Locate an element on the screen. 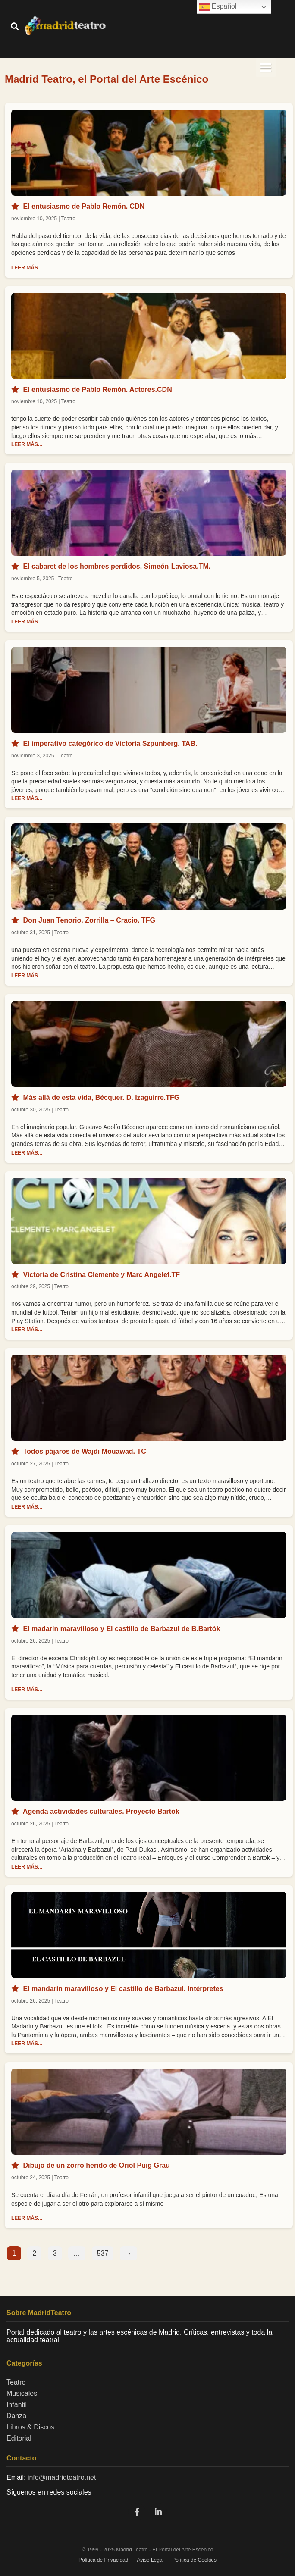 This screenshot has width=295, height=2576. Editorial is located at coordinates (18, 2438).